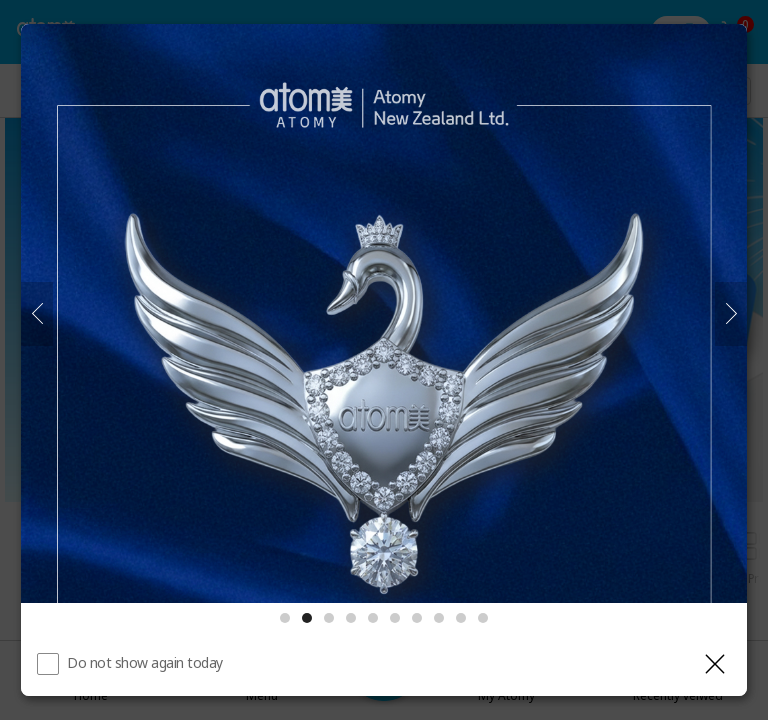 The height and width of the screenshot is (720, 768). Describe the element at coordinates (37, 314) in the screenshot. I see `[Previous]` at that location.